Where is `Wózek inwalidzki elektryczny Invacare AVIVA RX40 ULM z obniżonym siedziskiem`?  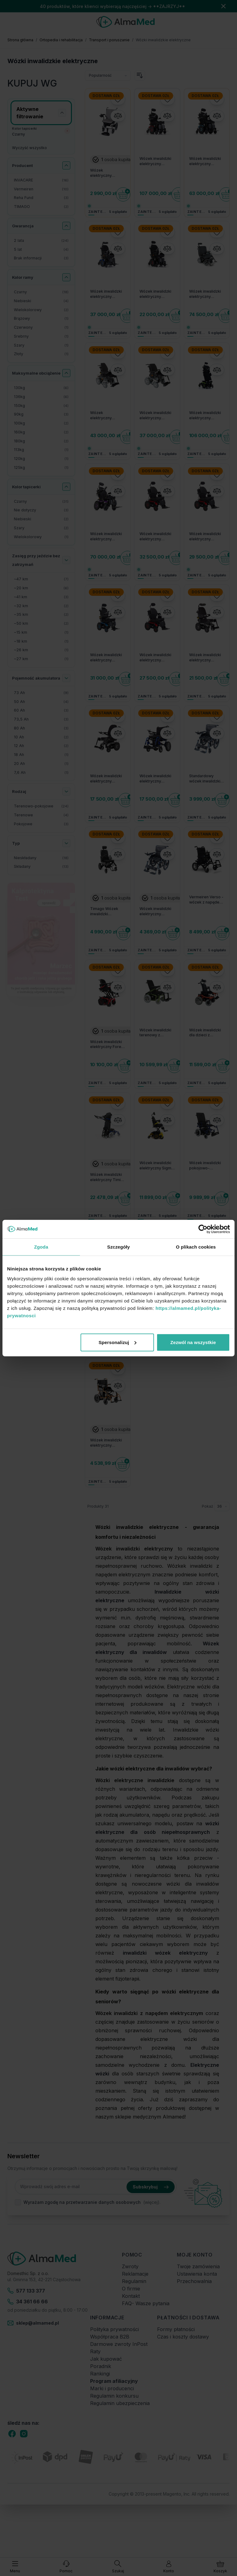 Wózek inwalidzki elektryczny Invacare AVIVA RX40 ULM z obniżonym siedziskiem is located at coordinates (106, 536).